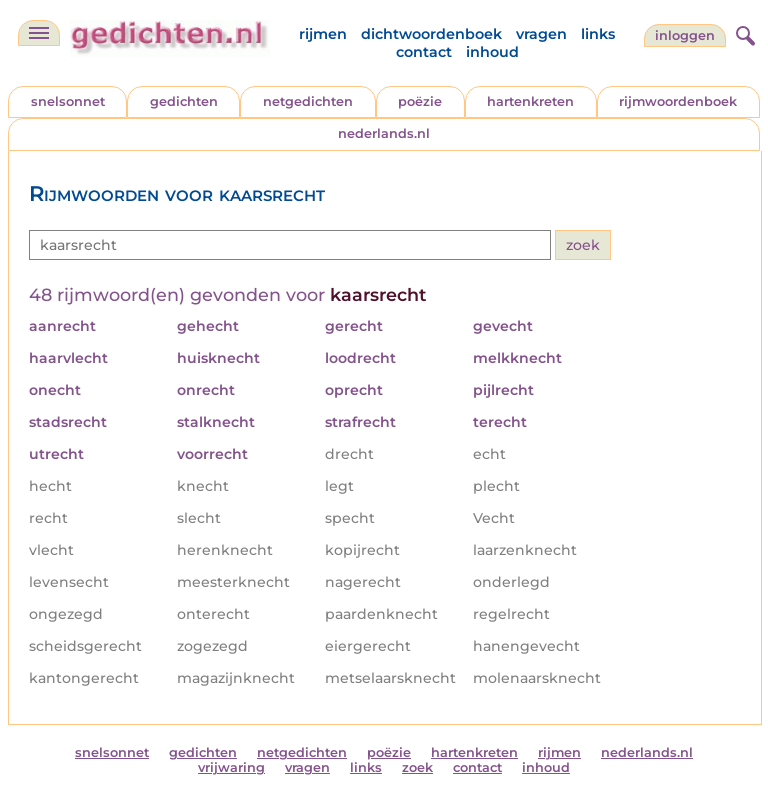  What do you see at coordinates (541, 34) in the screenshot?
I see `vragen` at bounding box center [541, 34].